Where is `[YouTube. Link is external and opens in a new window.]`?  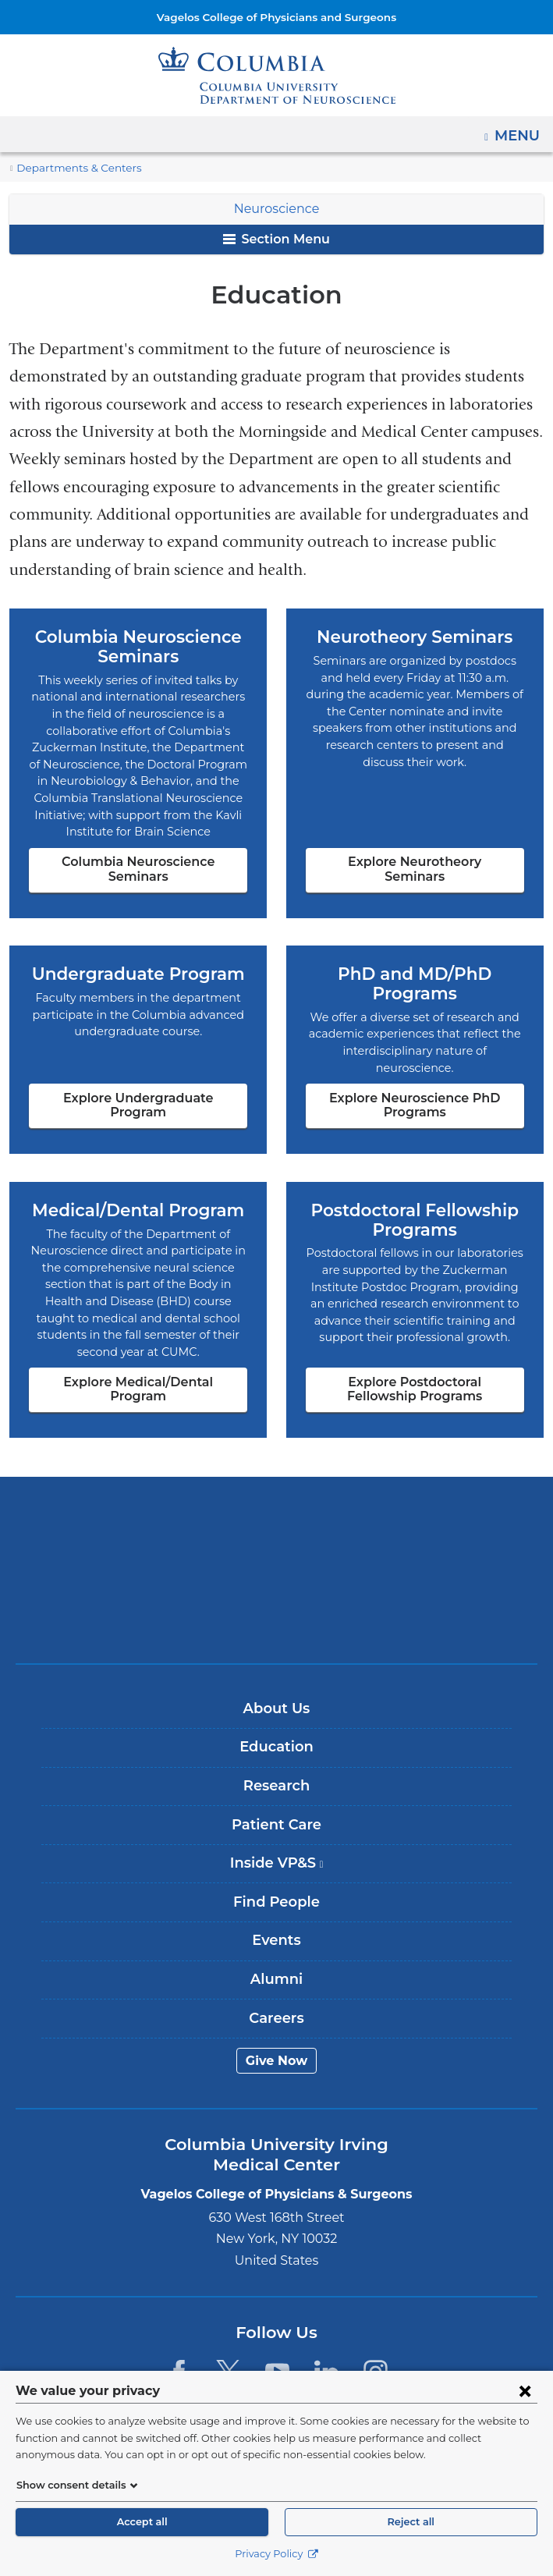
[YouTube. Link is external and opens in a new window.] is located at coordinates (277, 2324).